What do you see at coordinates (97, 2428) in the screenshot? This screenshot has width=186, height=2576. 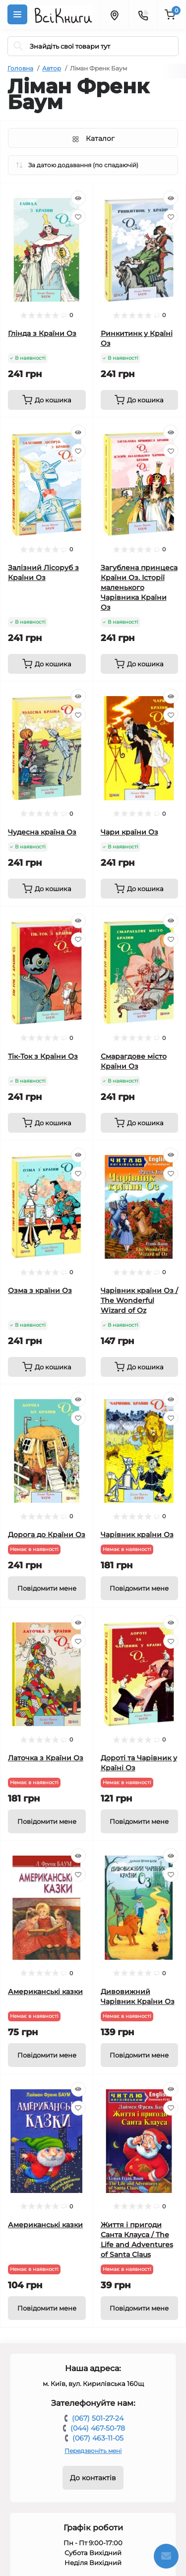 I see `(044) 467-50-78` at bounding box center [97, 2428].